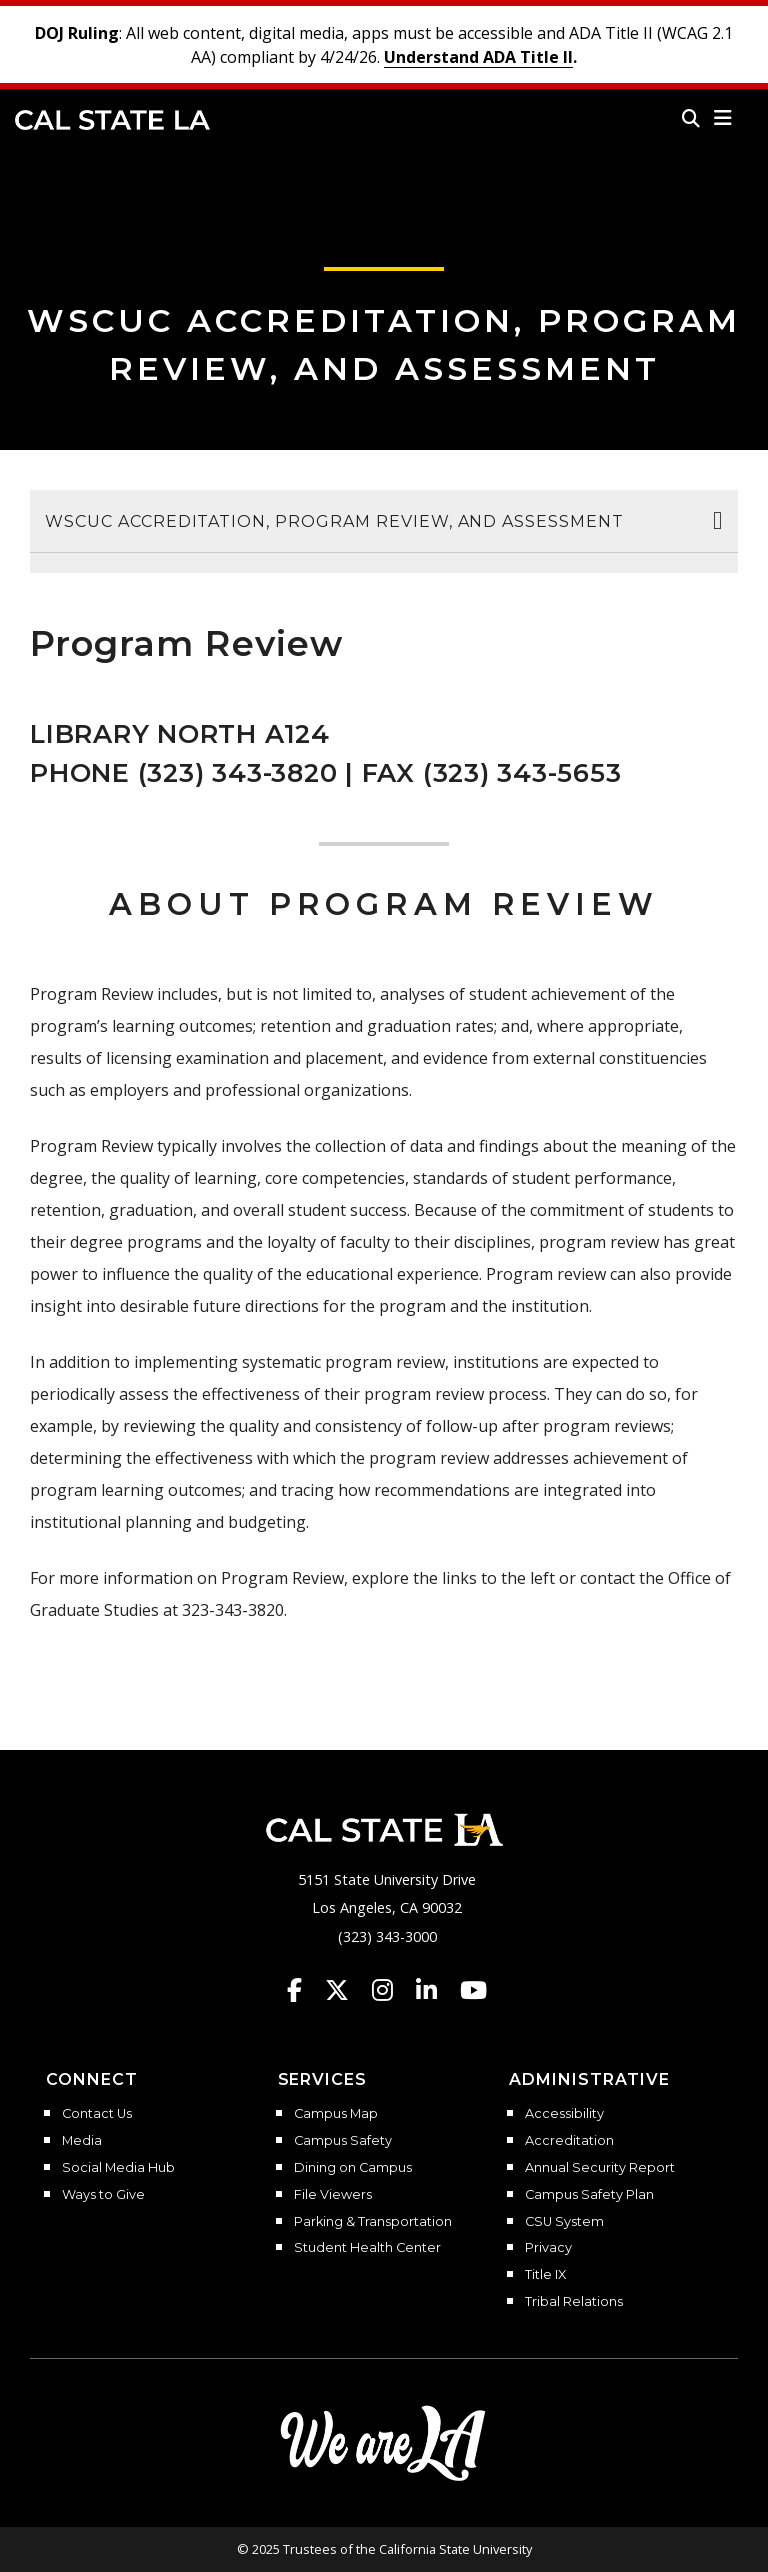 The height and width of the screenshot is (2572, 768). Describe the element at coordinates (600, 2168) in the screenshot. I see `Annual Security Report` at that location.